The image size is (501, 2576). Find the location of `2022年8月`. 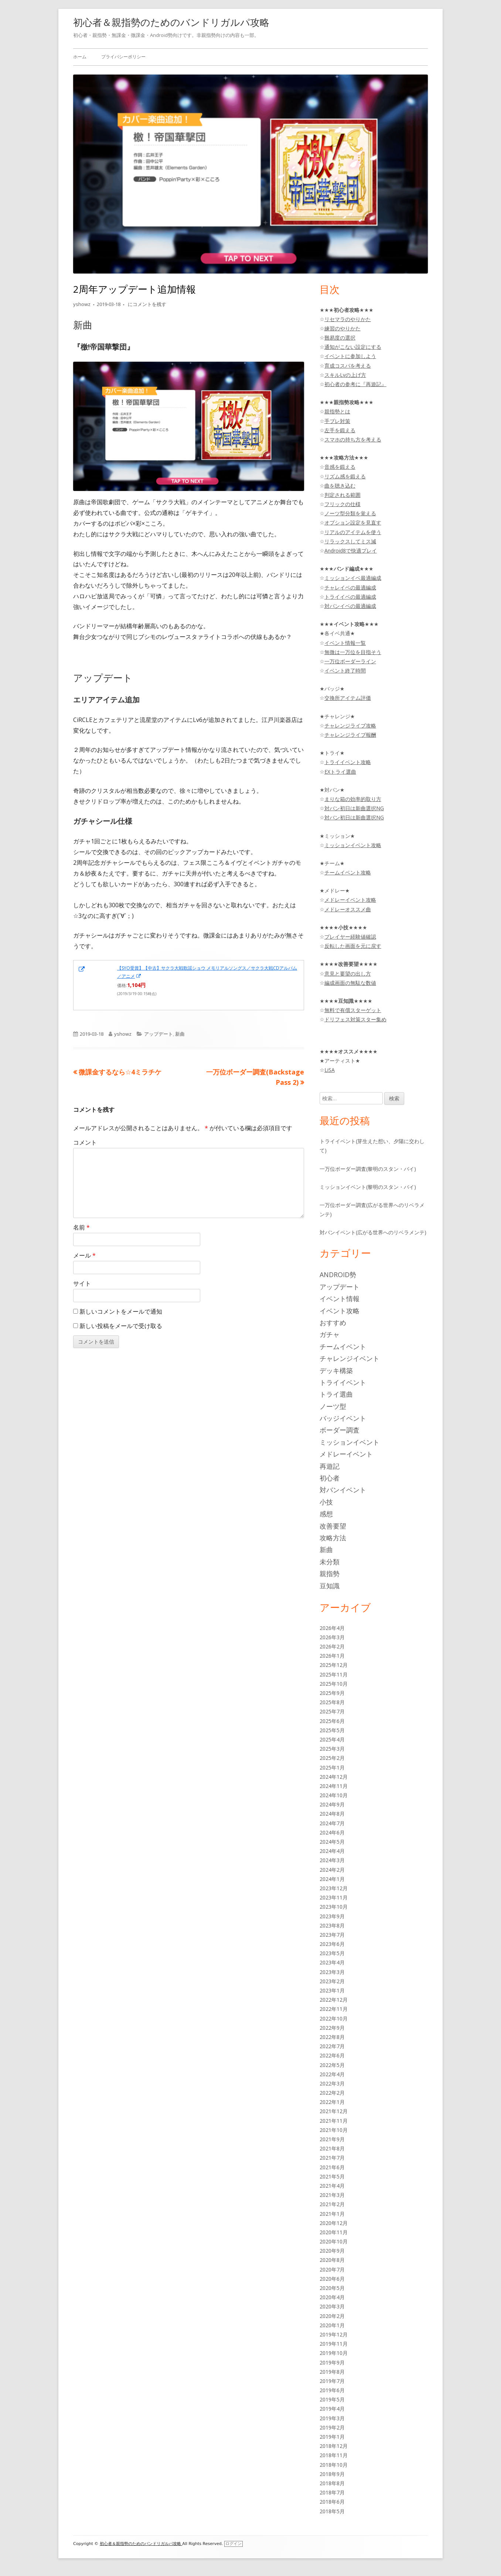

2022年8月 is located at coordinates (332, 2036).